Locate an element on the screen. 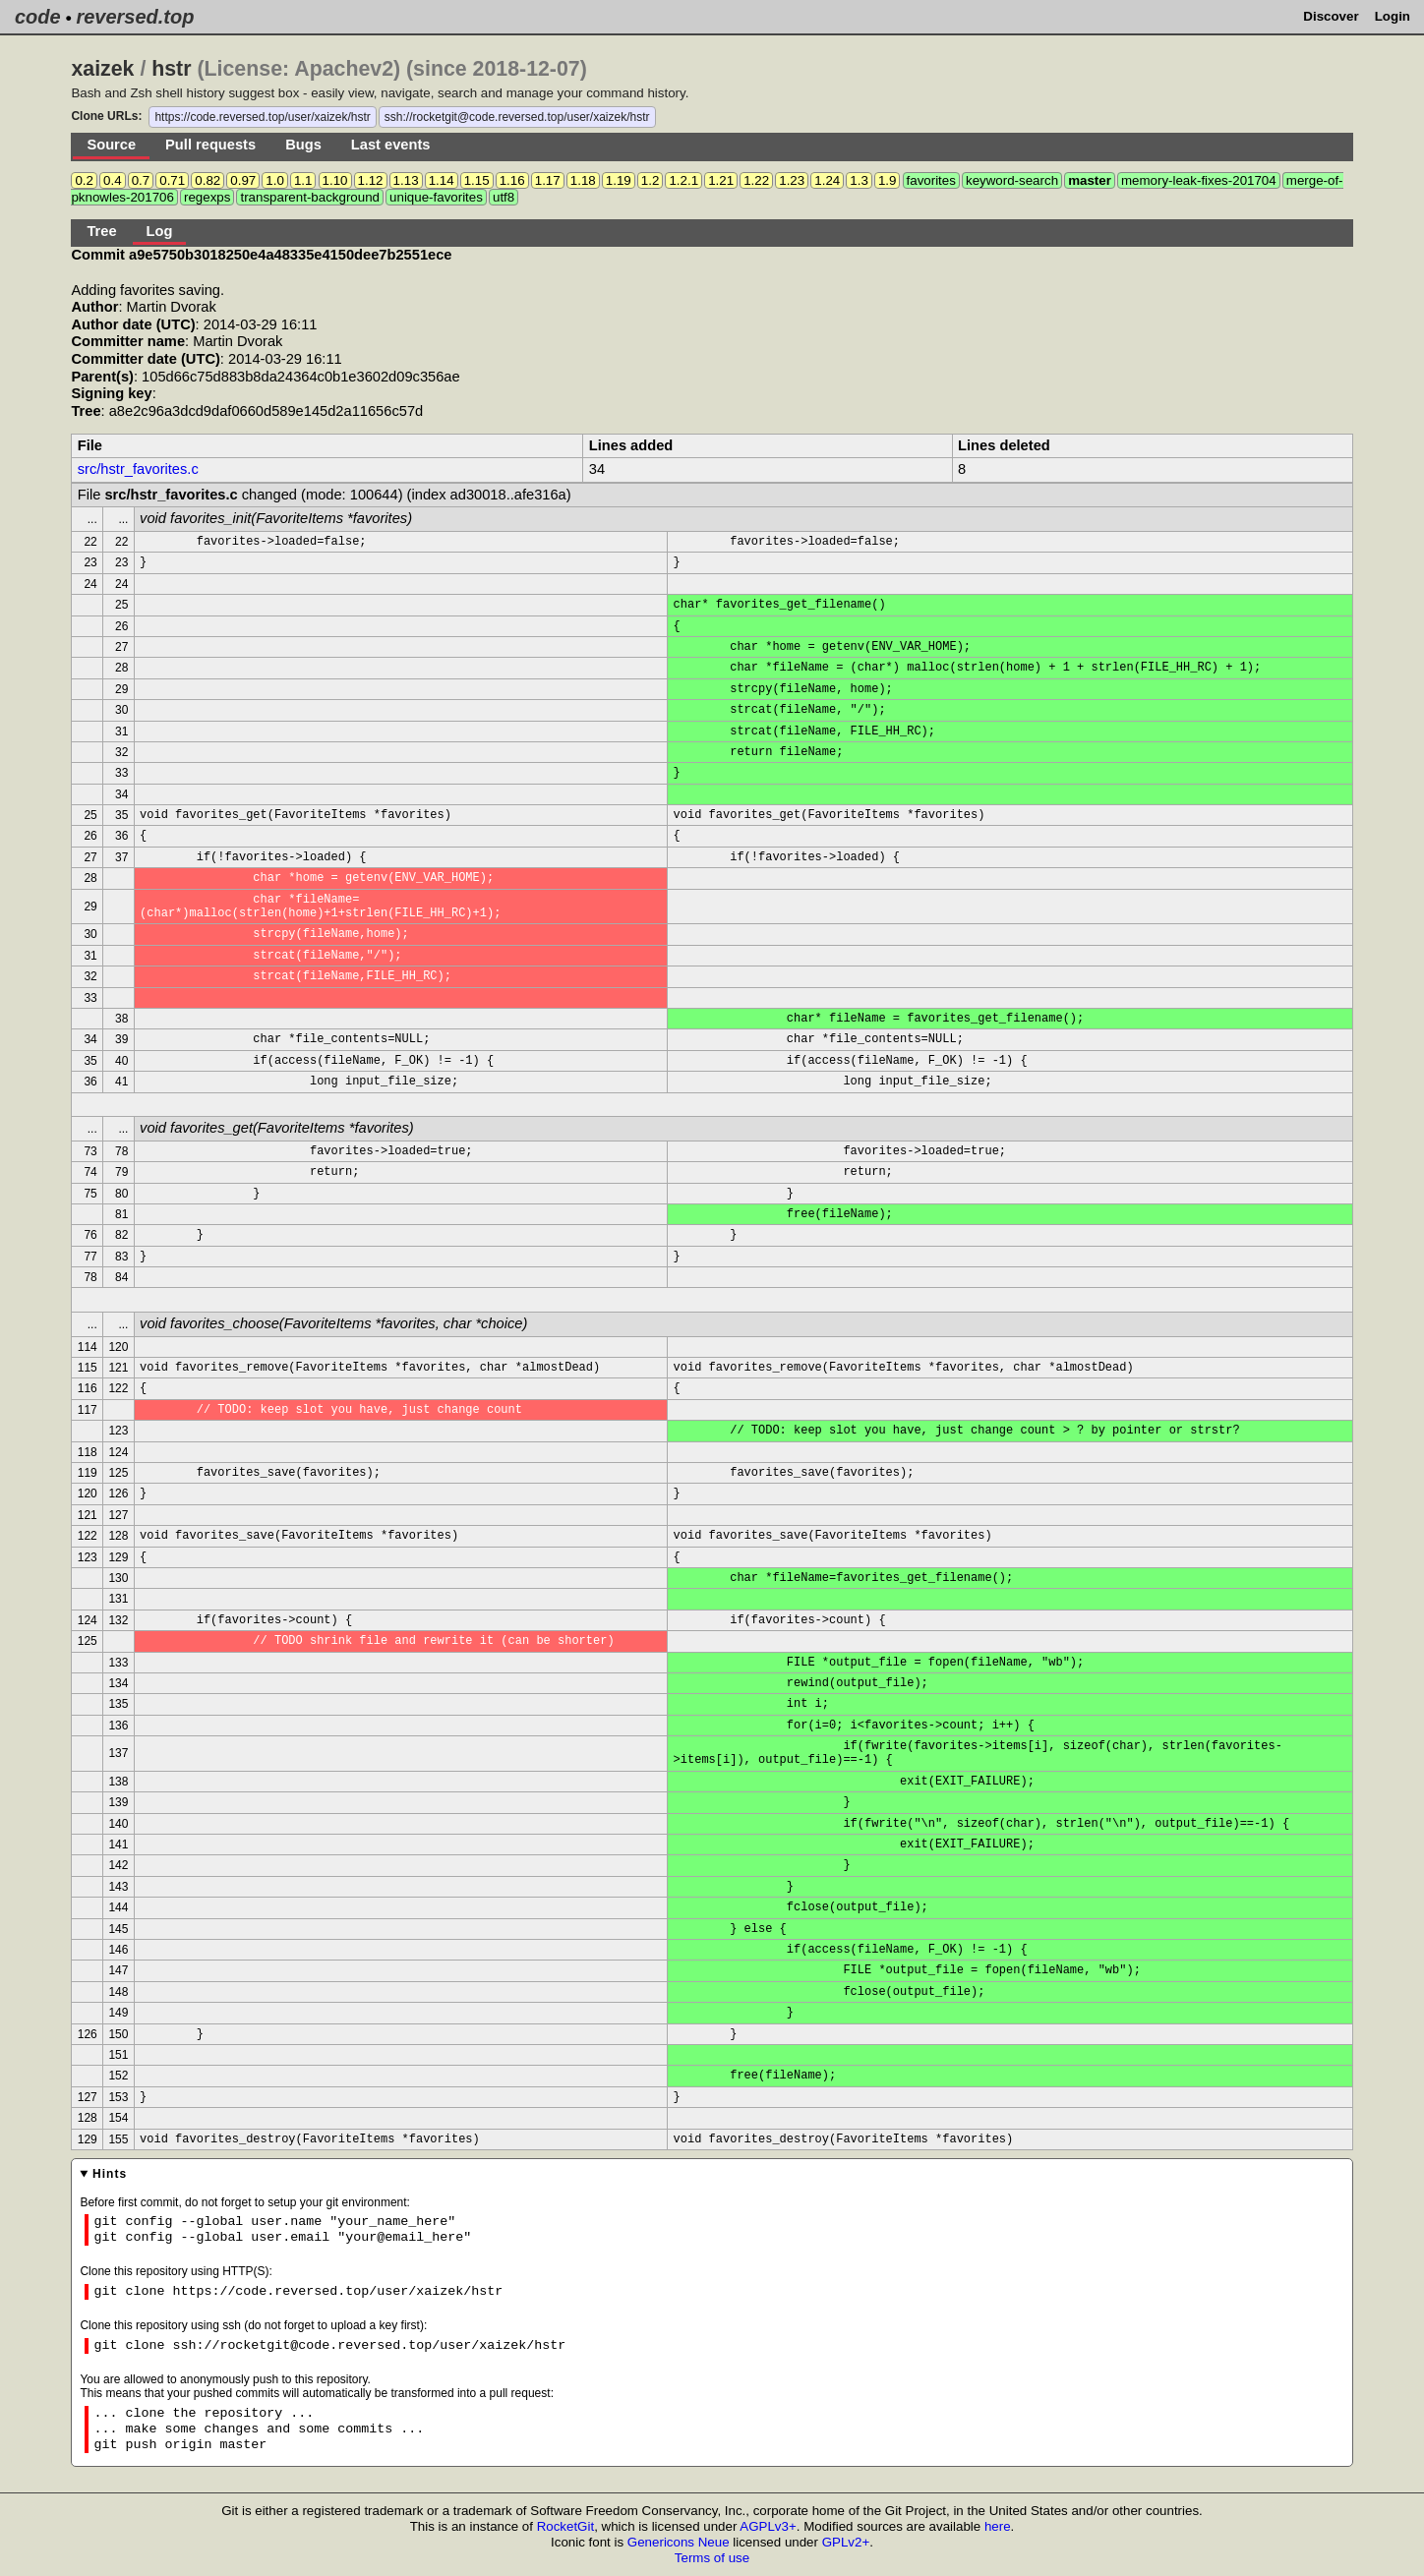 This screenshot has width=1424, height=2576. 1.17 is located at coordinates (548, 180).